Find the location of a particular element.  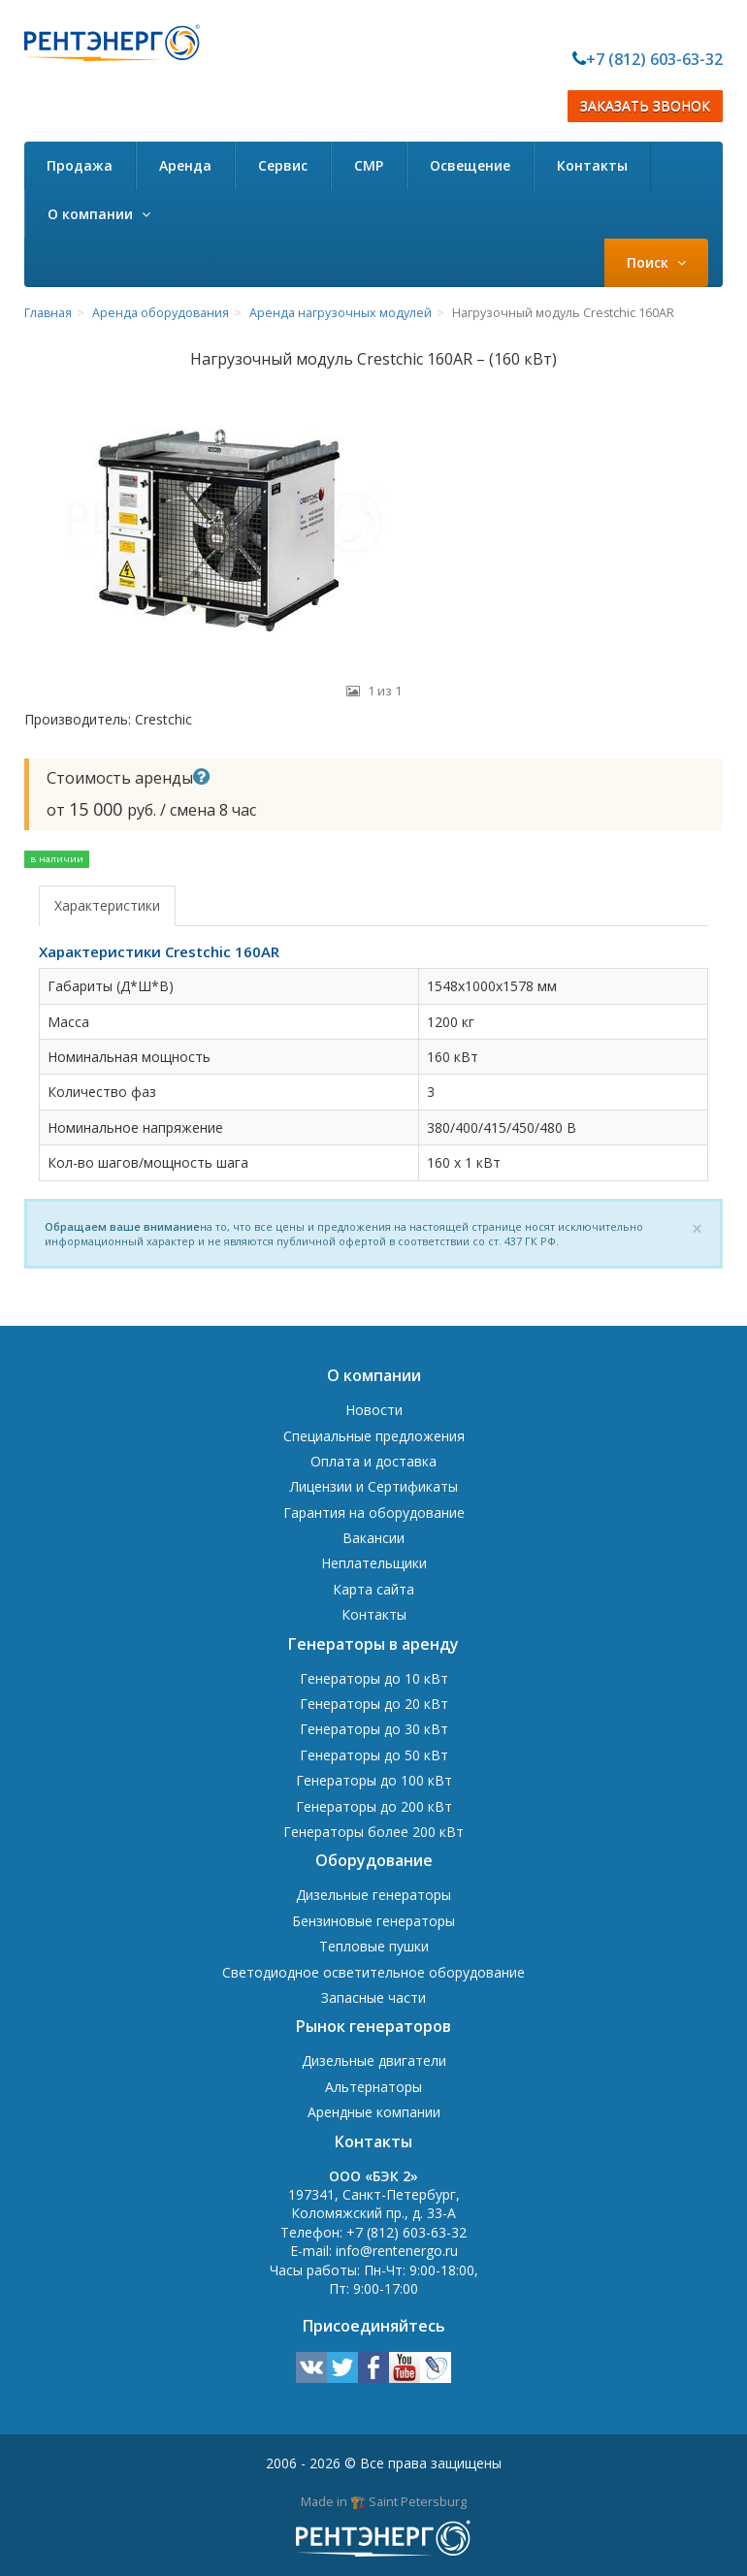

info@rentenergo.ru is located at coordinates (397, 2250).